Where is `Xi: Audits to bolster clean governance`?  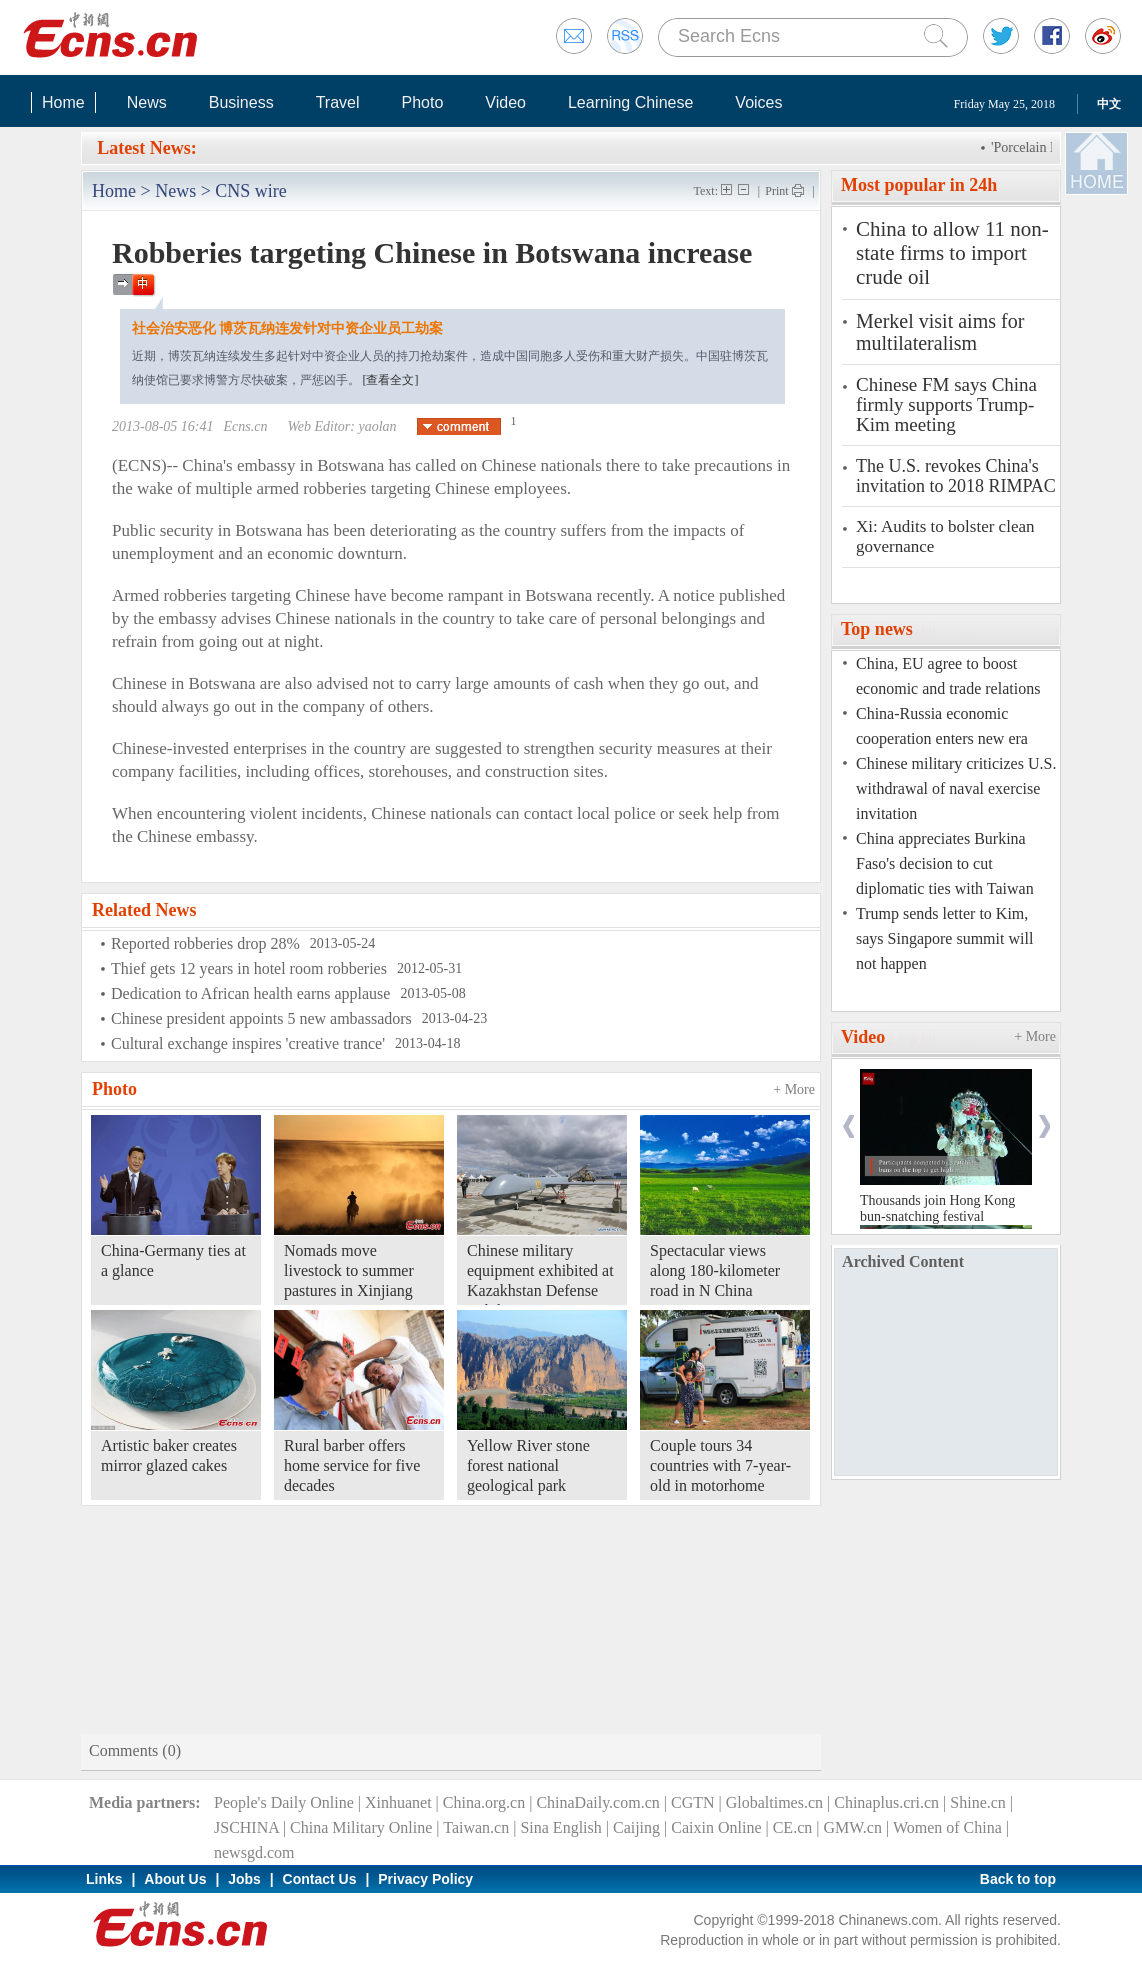
Xi: Audits to bolster clean governance is located at coordinates (945, 536).